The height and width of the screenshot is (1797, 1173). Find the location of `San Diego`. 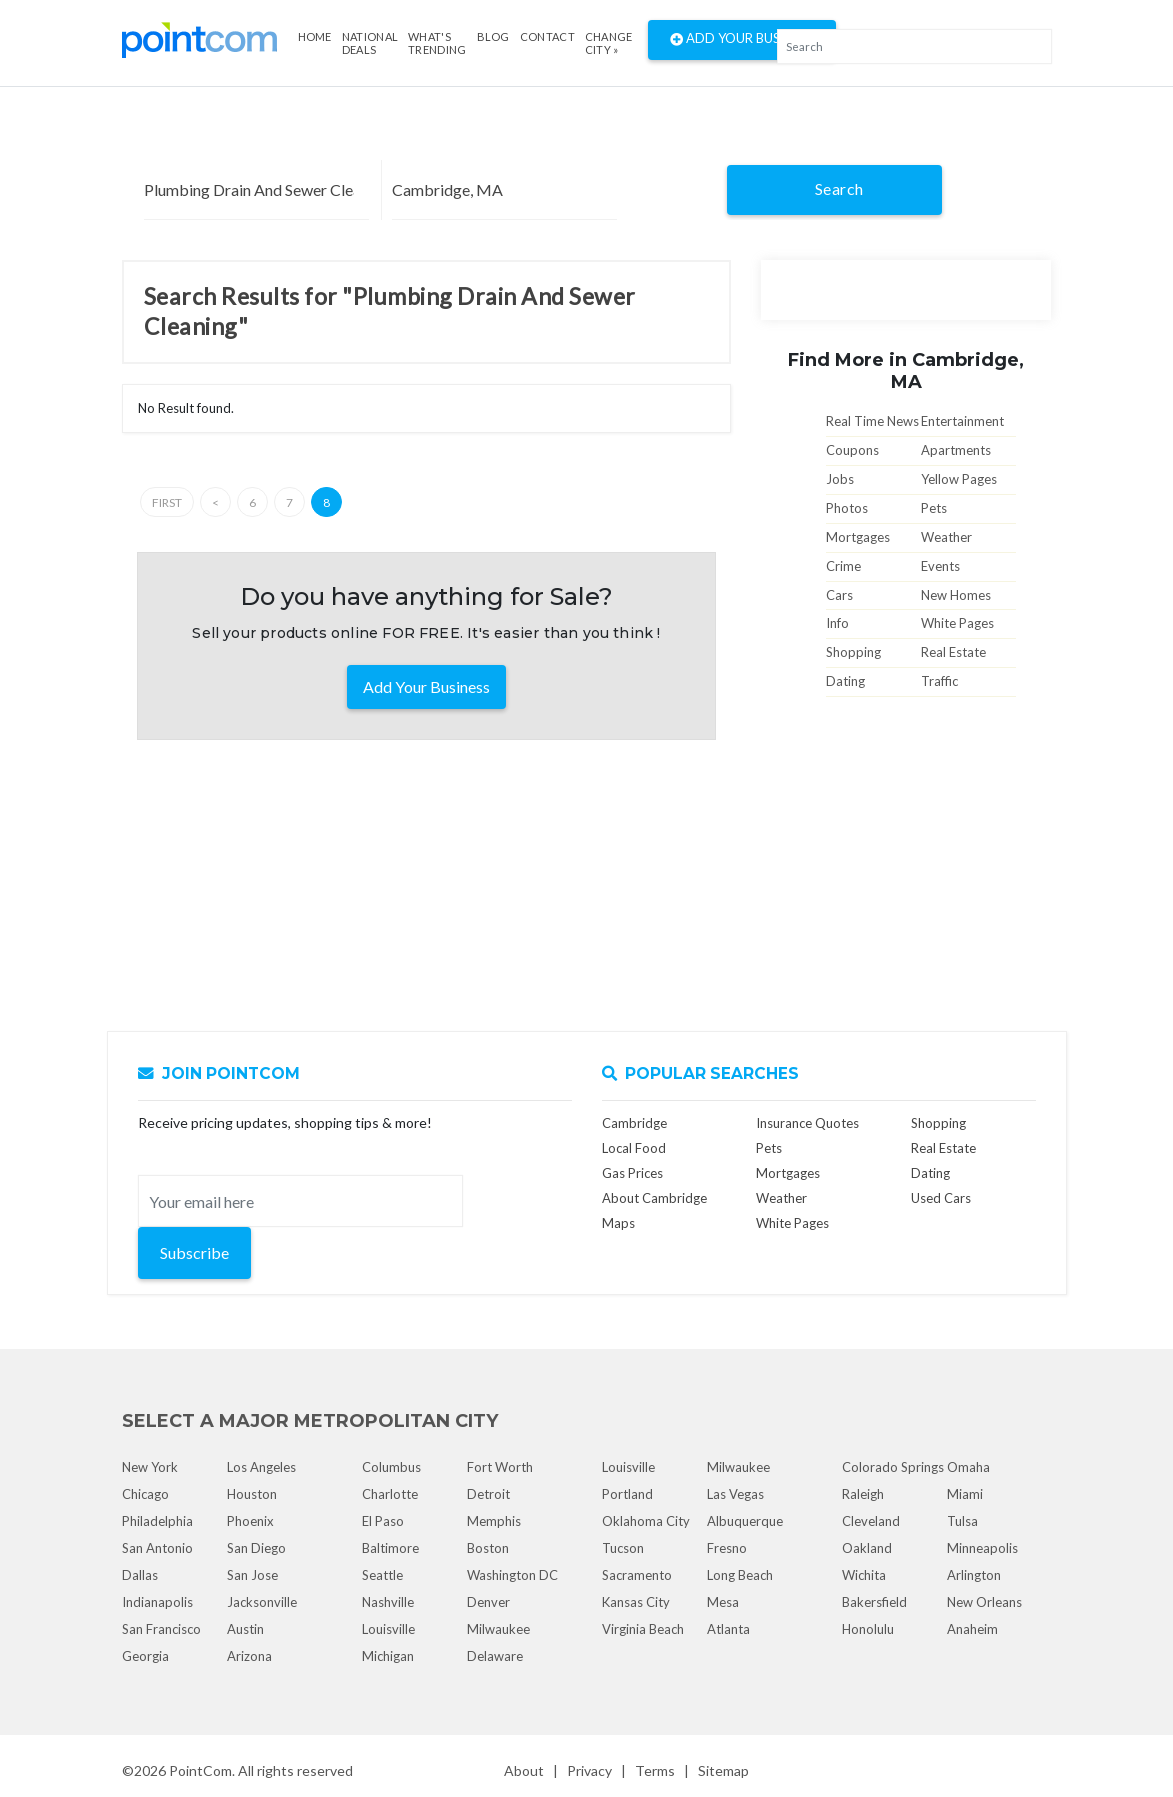

San Diego is located at coordinates (256, 1548).